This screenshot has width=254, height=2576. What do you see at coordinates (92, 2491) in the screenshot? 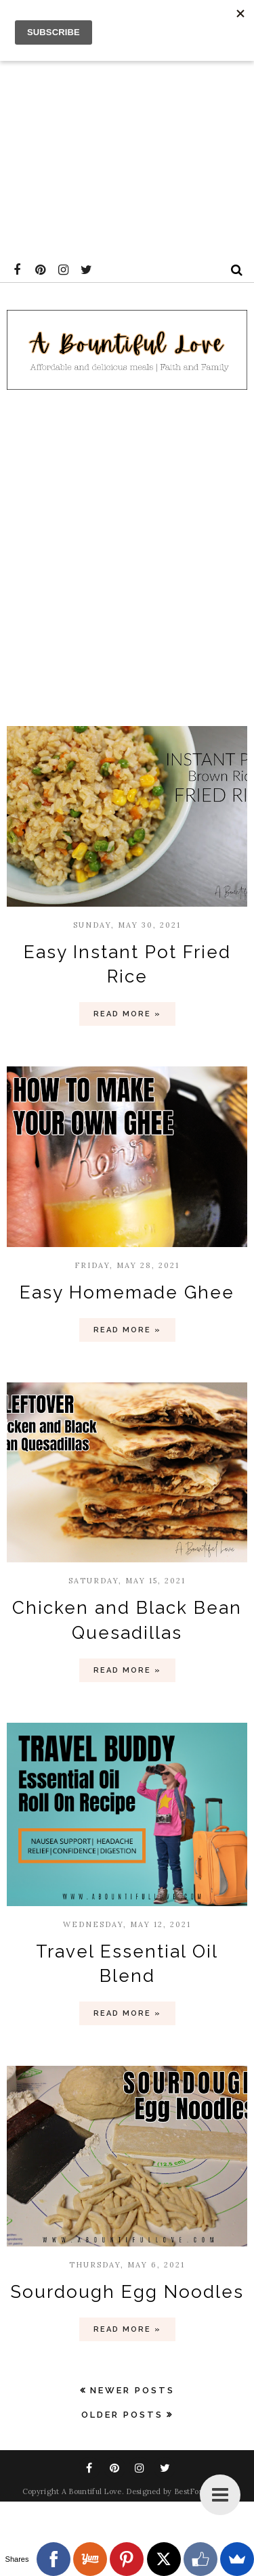
I see `A Bountiful Love` at bounding box center [92, 2491].